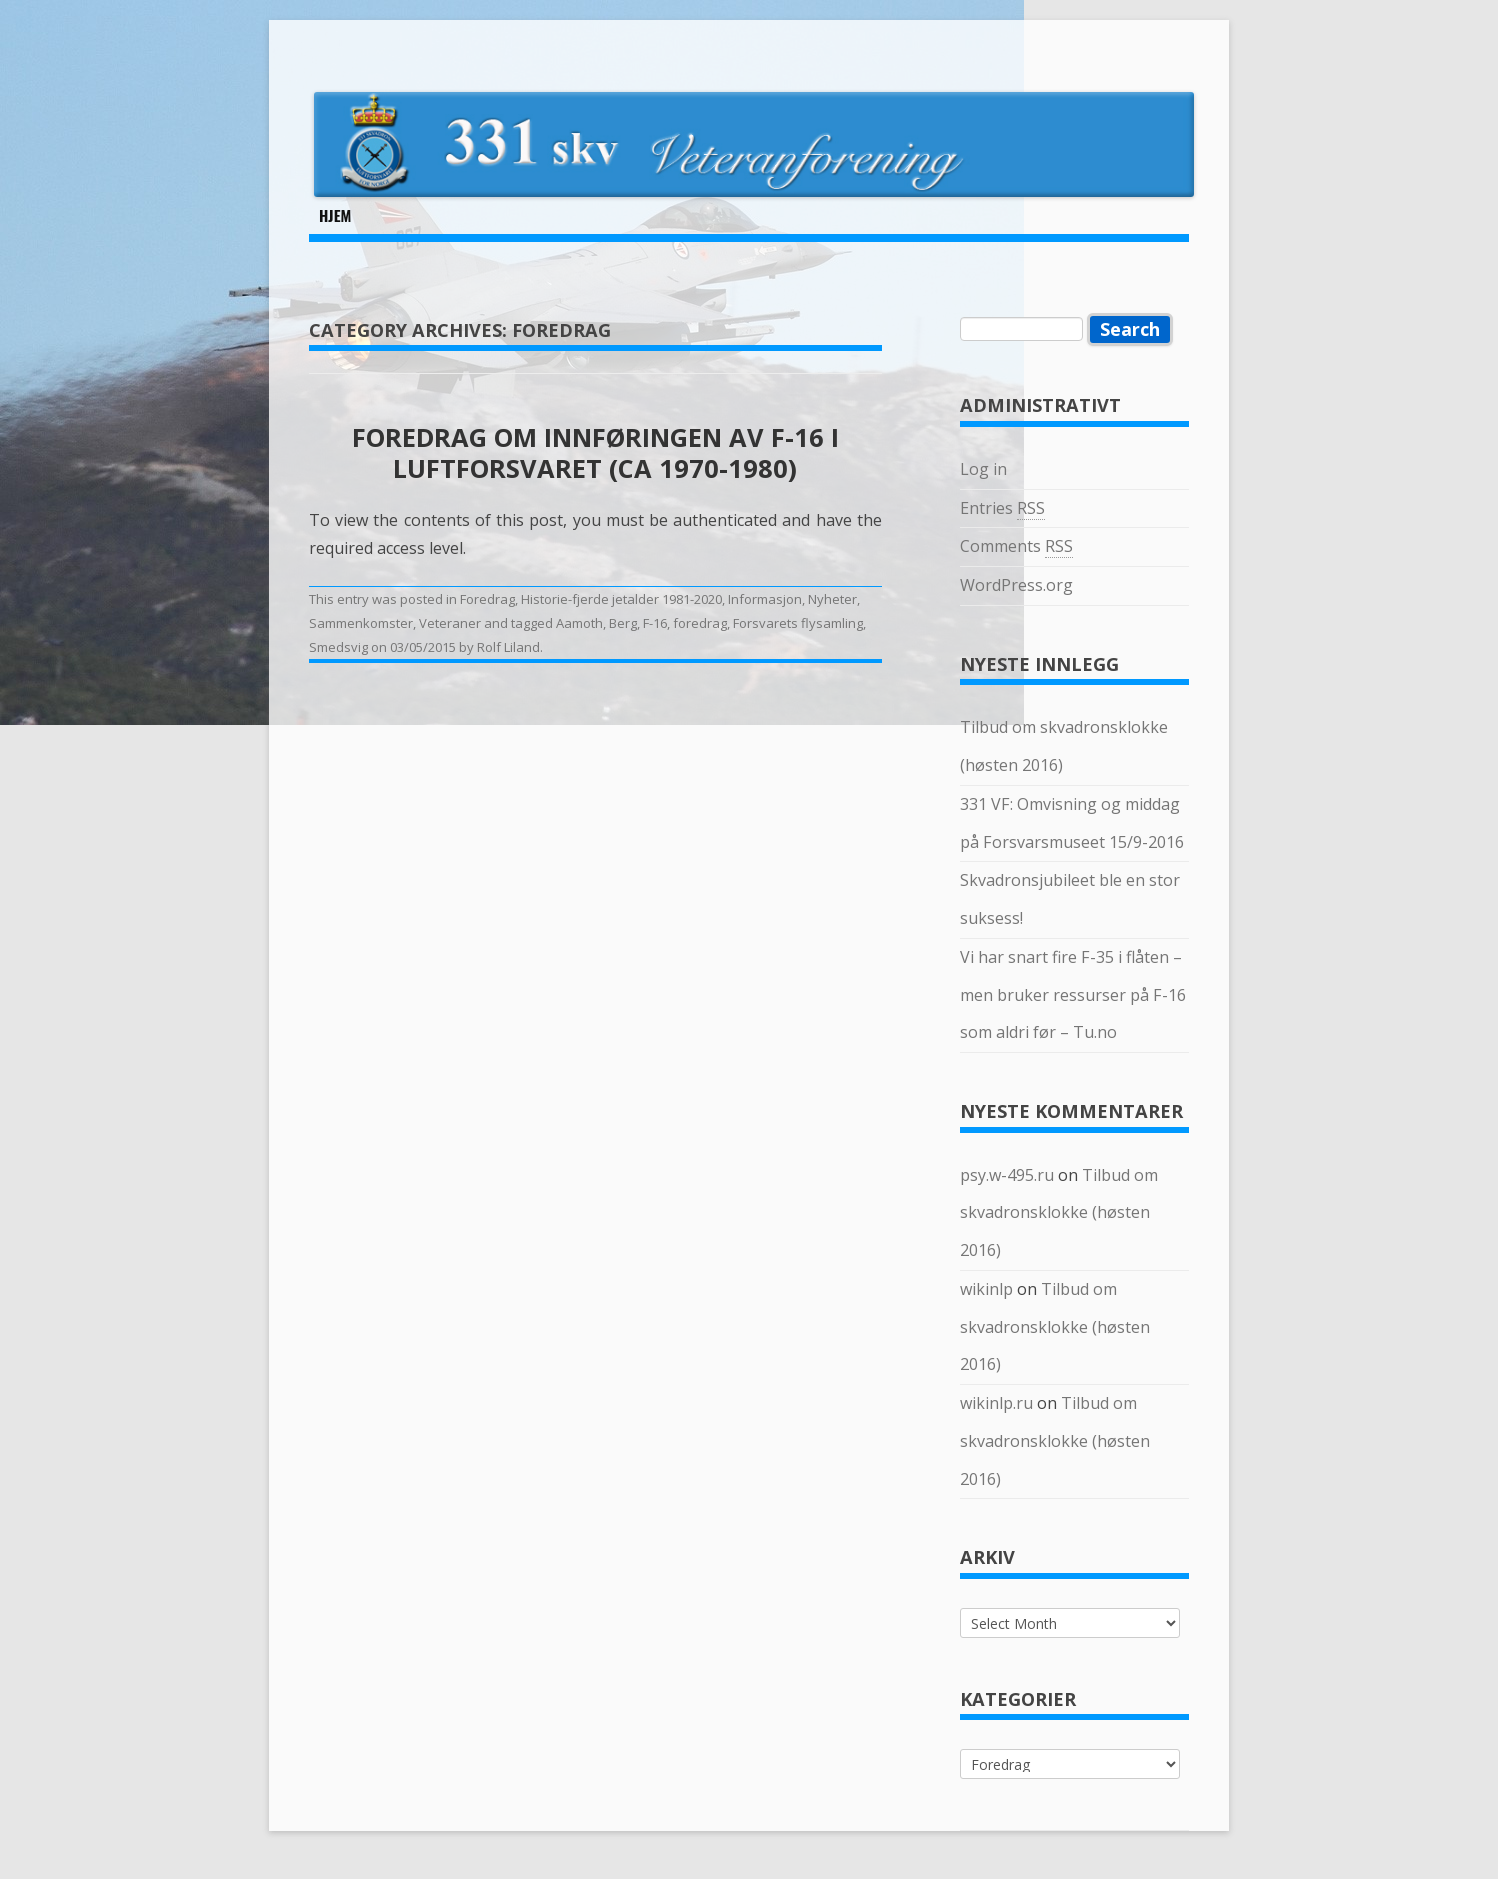 The width and height of the screenshot is (1498, 1879). What do you see at coordinates (655, 623) in the screenshot?
I see `F-16` at bounding box center [655, 623].